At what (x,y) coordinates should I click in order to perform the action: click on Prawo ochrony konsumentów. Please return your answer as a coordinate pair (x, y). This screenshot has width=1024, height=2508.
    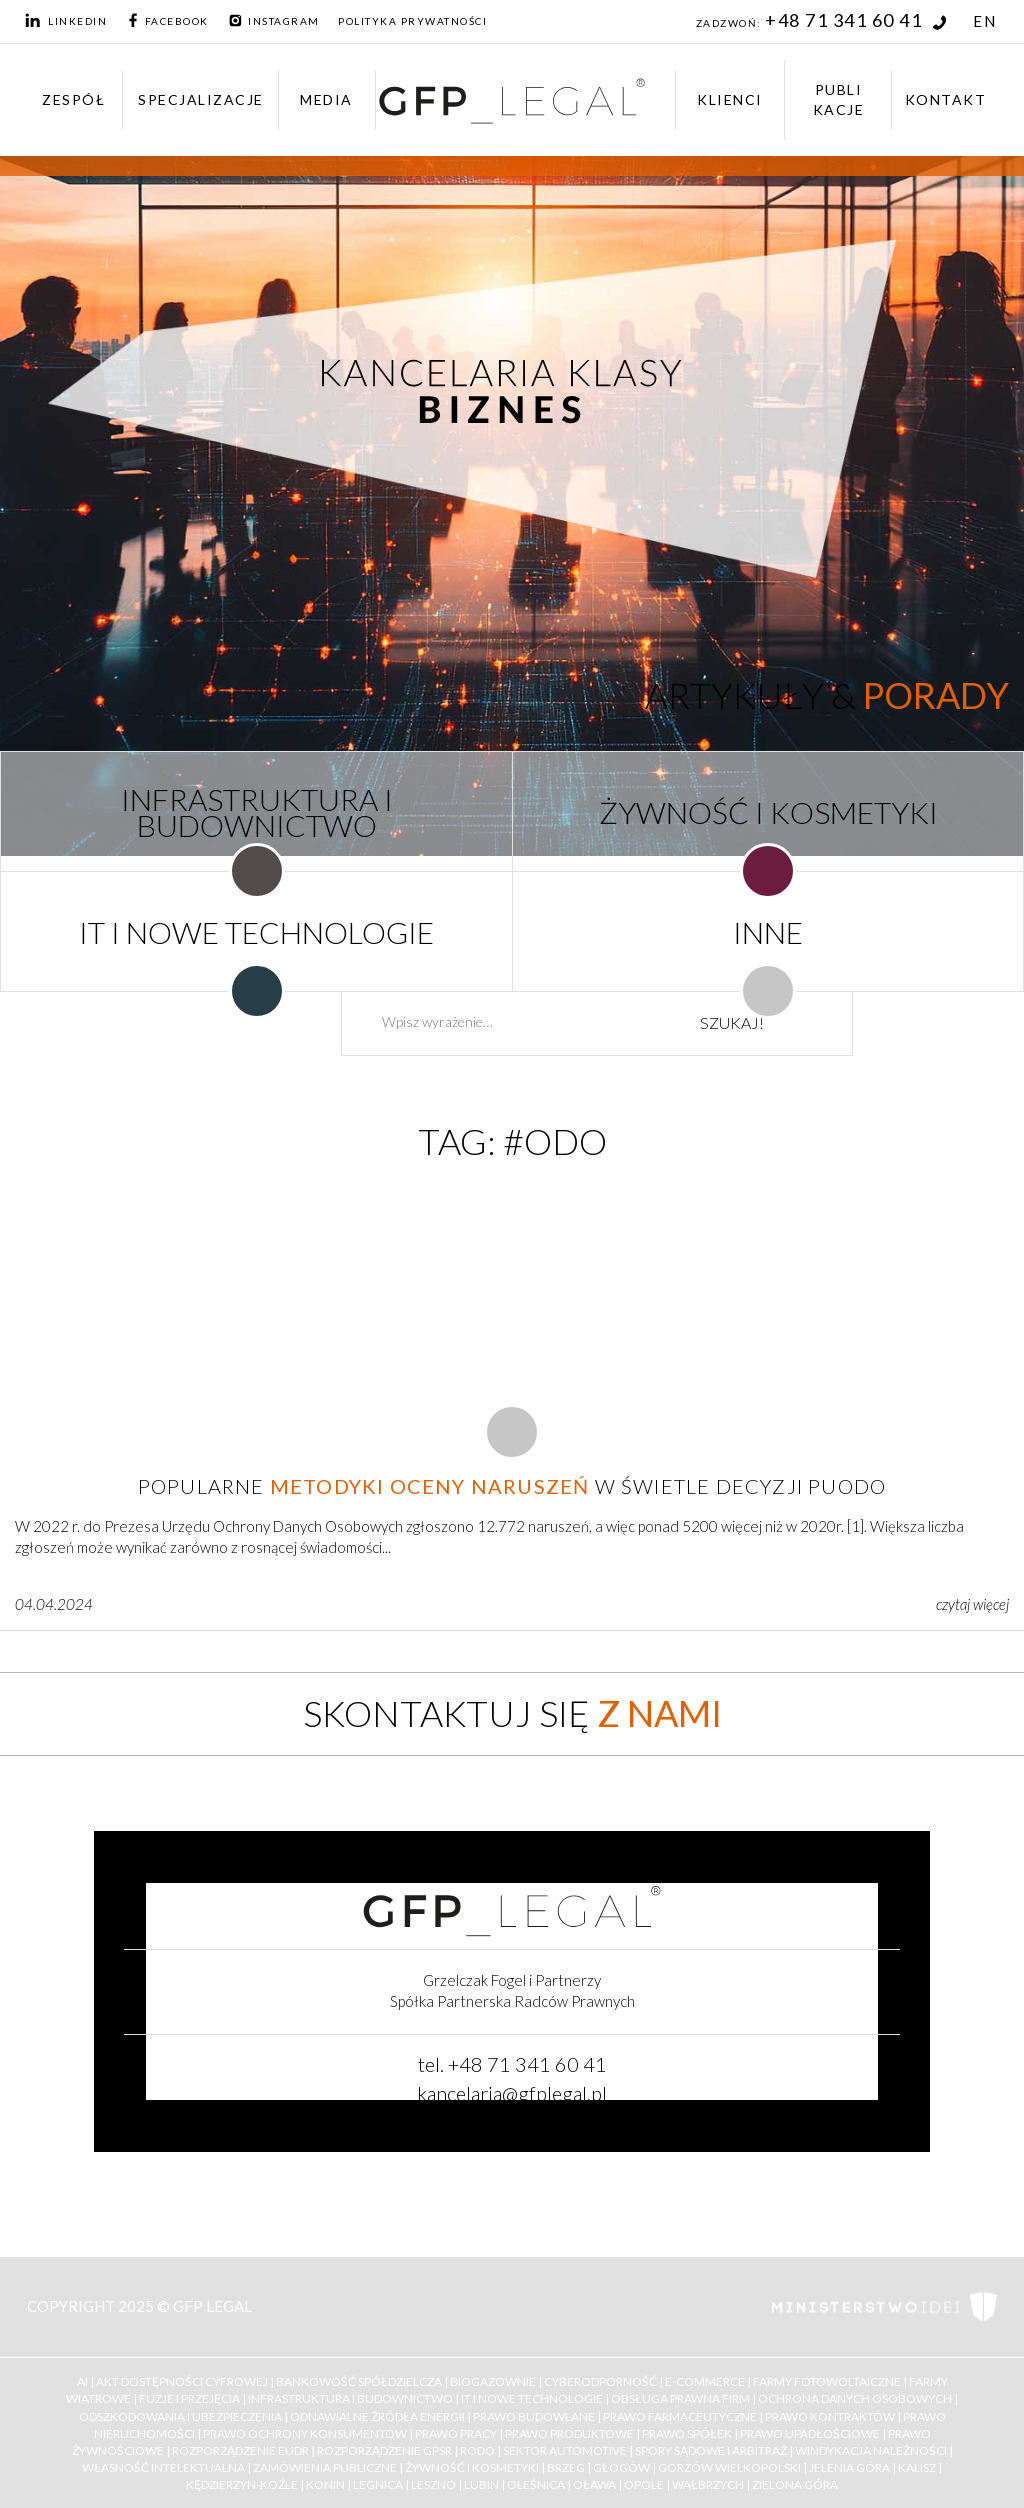
    Looking at the image, I should click on (305, 2433).